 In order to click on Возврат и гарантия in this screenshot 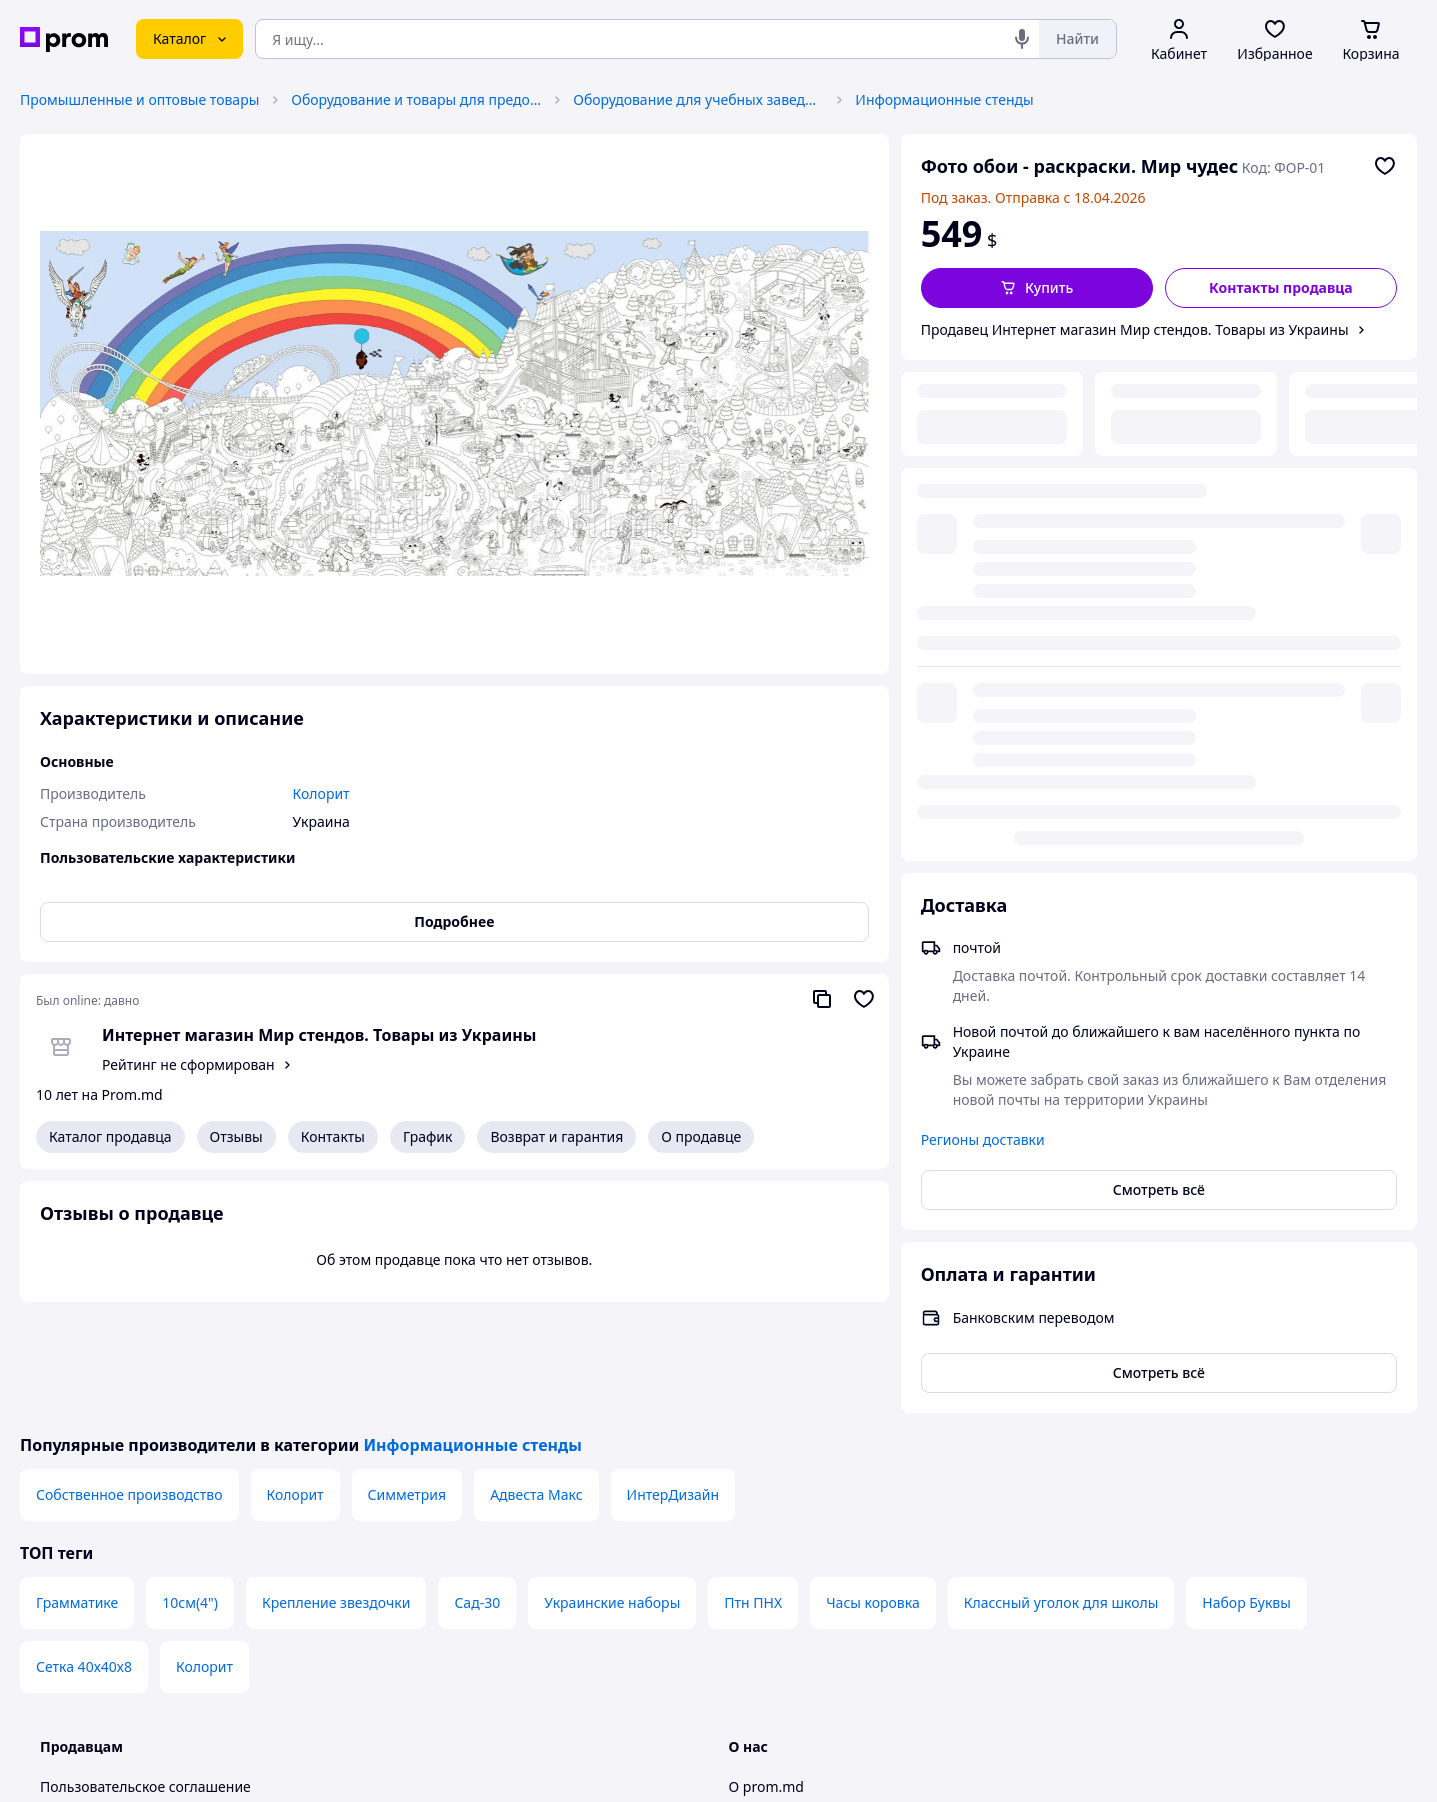, I will do `click(556, 1136)`.